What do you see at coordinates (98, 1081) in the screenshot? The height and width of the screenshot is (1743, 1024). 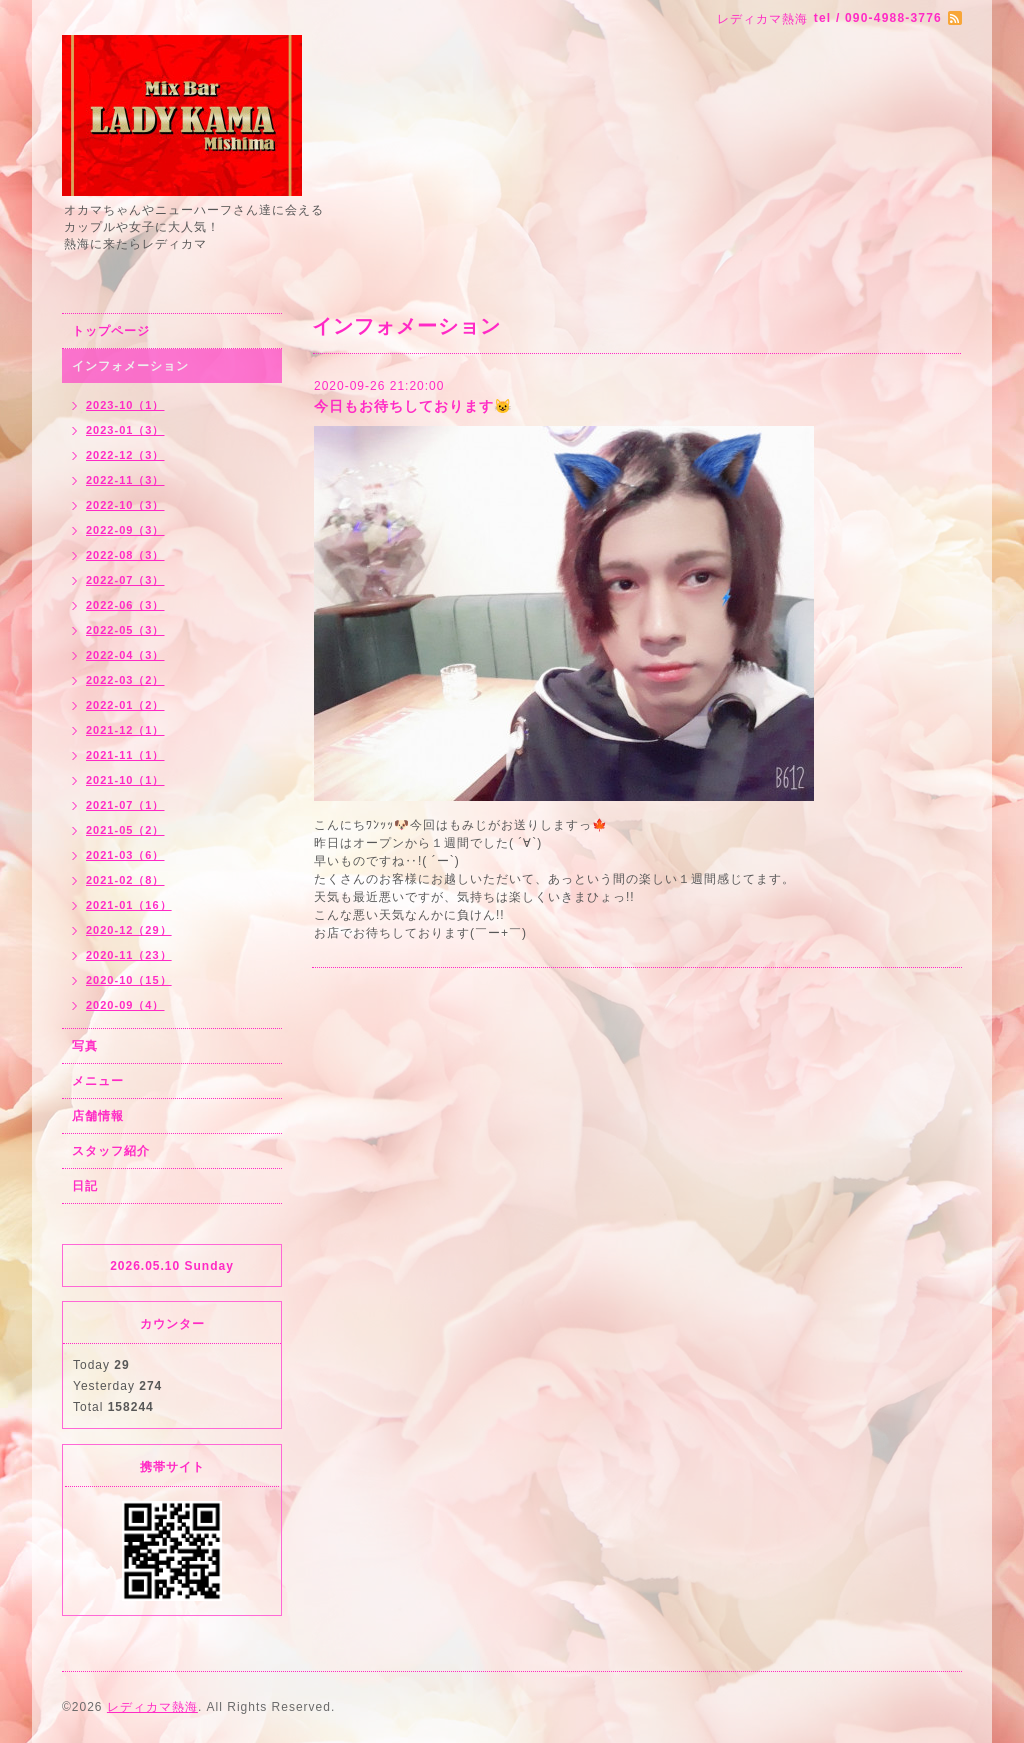 I see `メニュー` at bounding box center [98, 1081].